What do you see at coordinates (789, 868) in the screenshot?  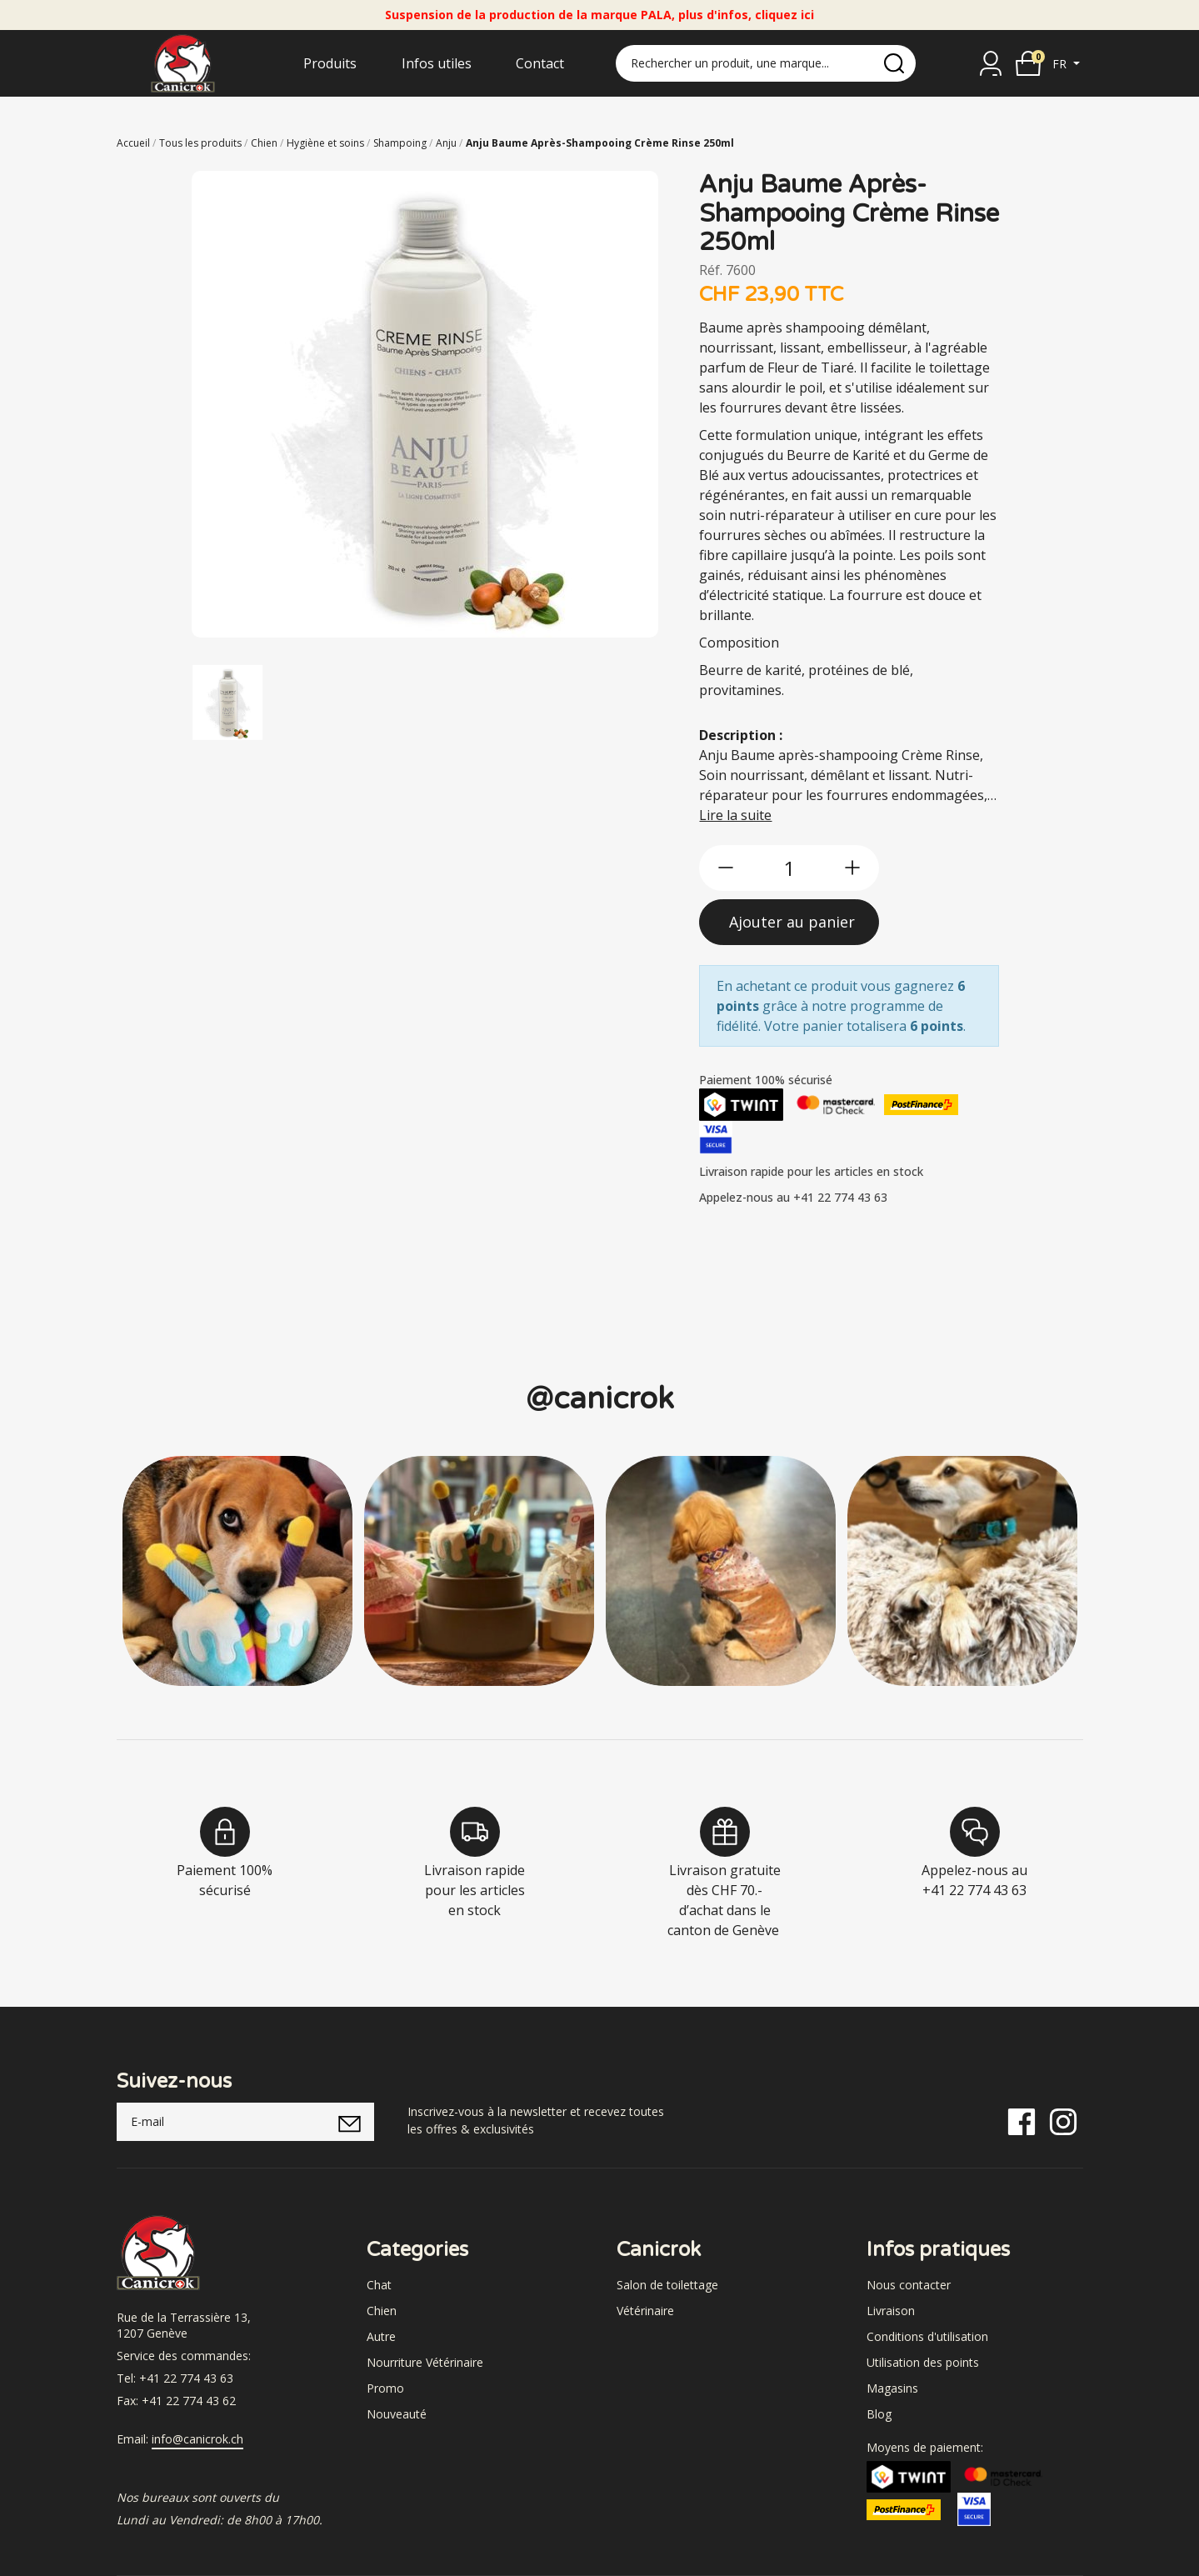 I see `[qty]` at bounding box center [789, 868].